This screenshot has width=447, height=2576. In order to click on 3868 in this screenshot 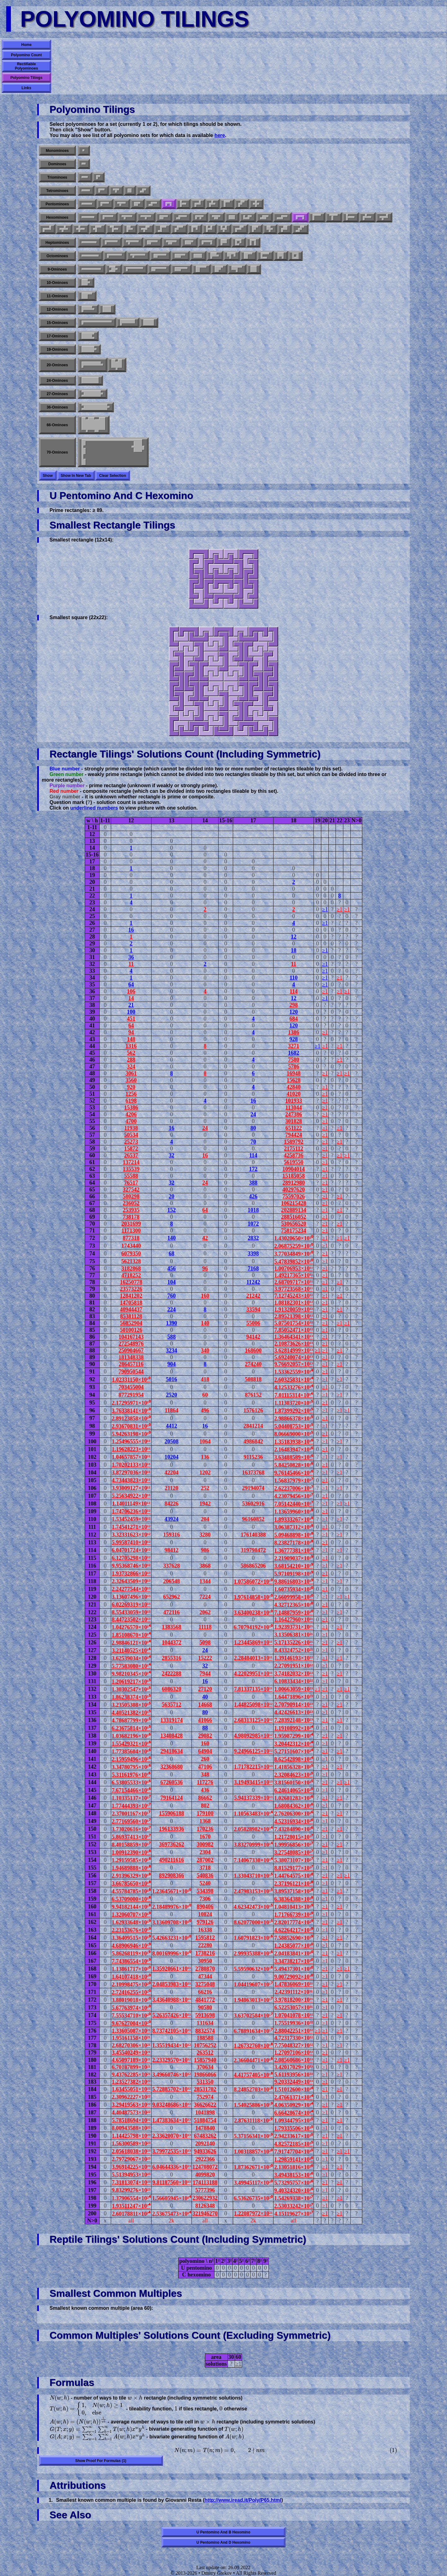, I will do `click(205, 1566)`.